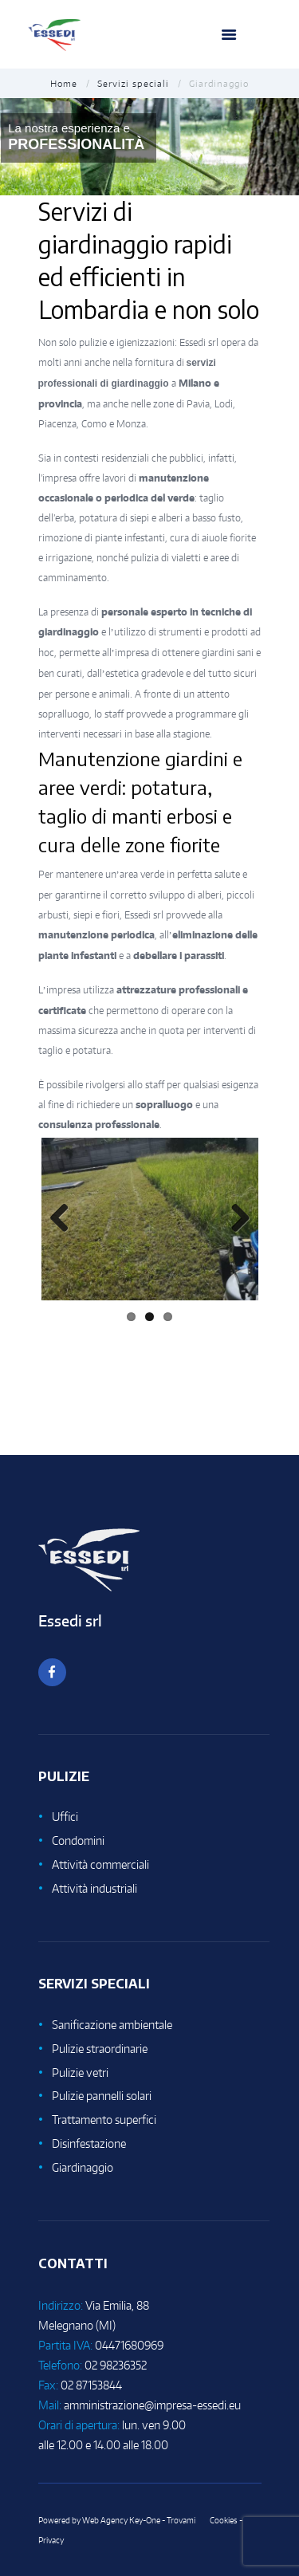  What do you see at coordinates (224, 2520) in the screenshot?
I see `Cookies` at bounding box center [224, 2520].